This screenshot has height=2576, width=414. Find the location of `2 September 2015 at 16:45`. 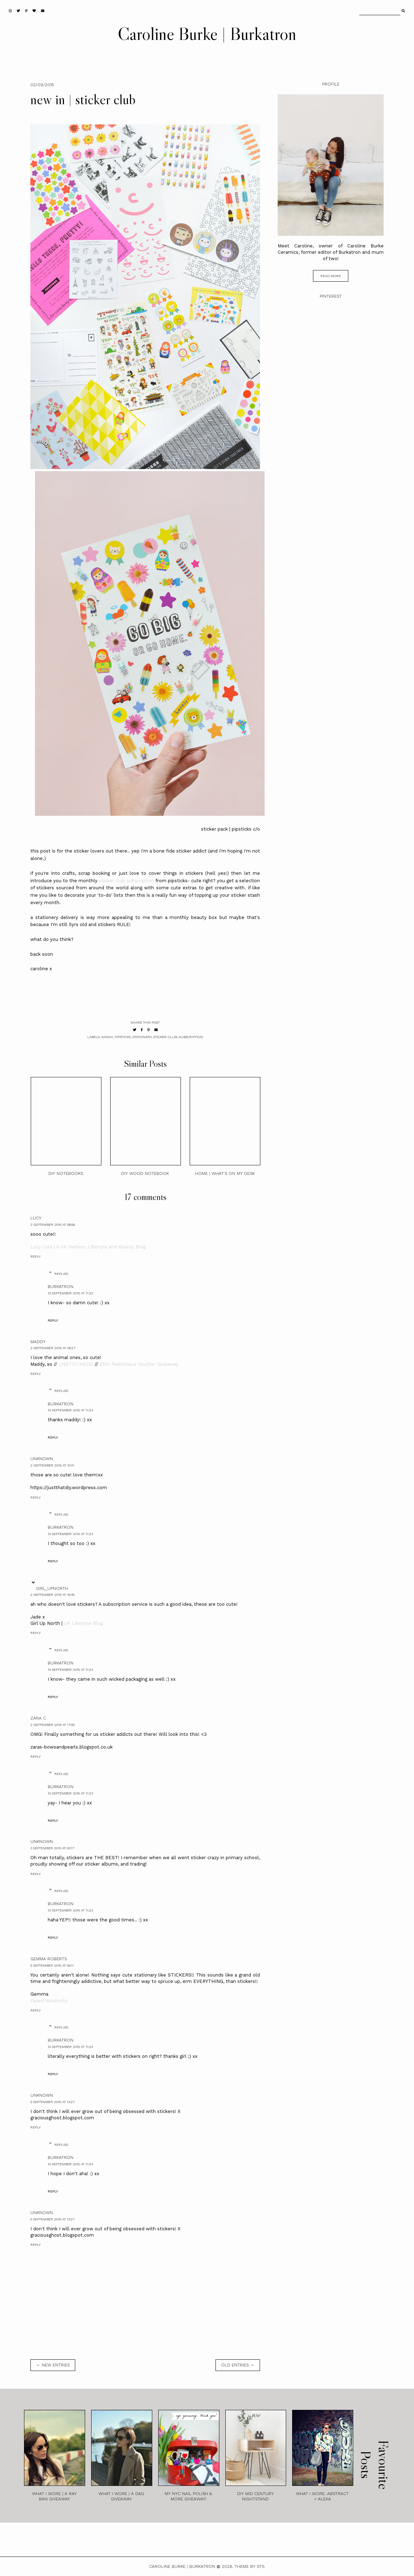

2 September 2015 at 16:45 is located at coordinates (52, 1595).